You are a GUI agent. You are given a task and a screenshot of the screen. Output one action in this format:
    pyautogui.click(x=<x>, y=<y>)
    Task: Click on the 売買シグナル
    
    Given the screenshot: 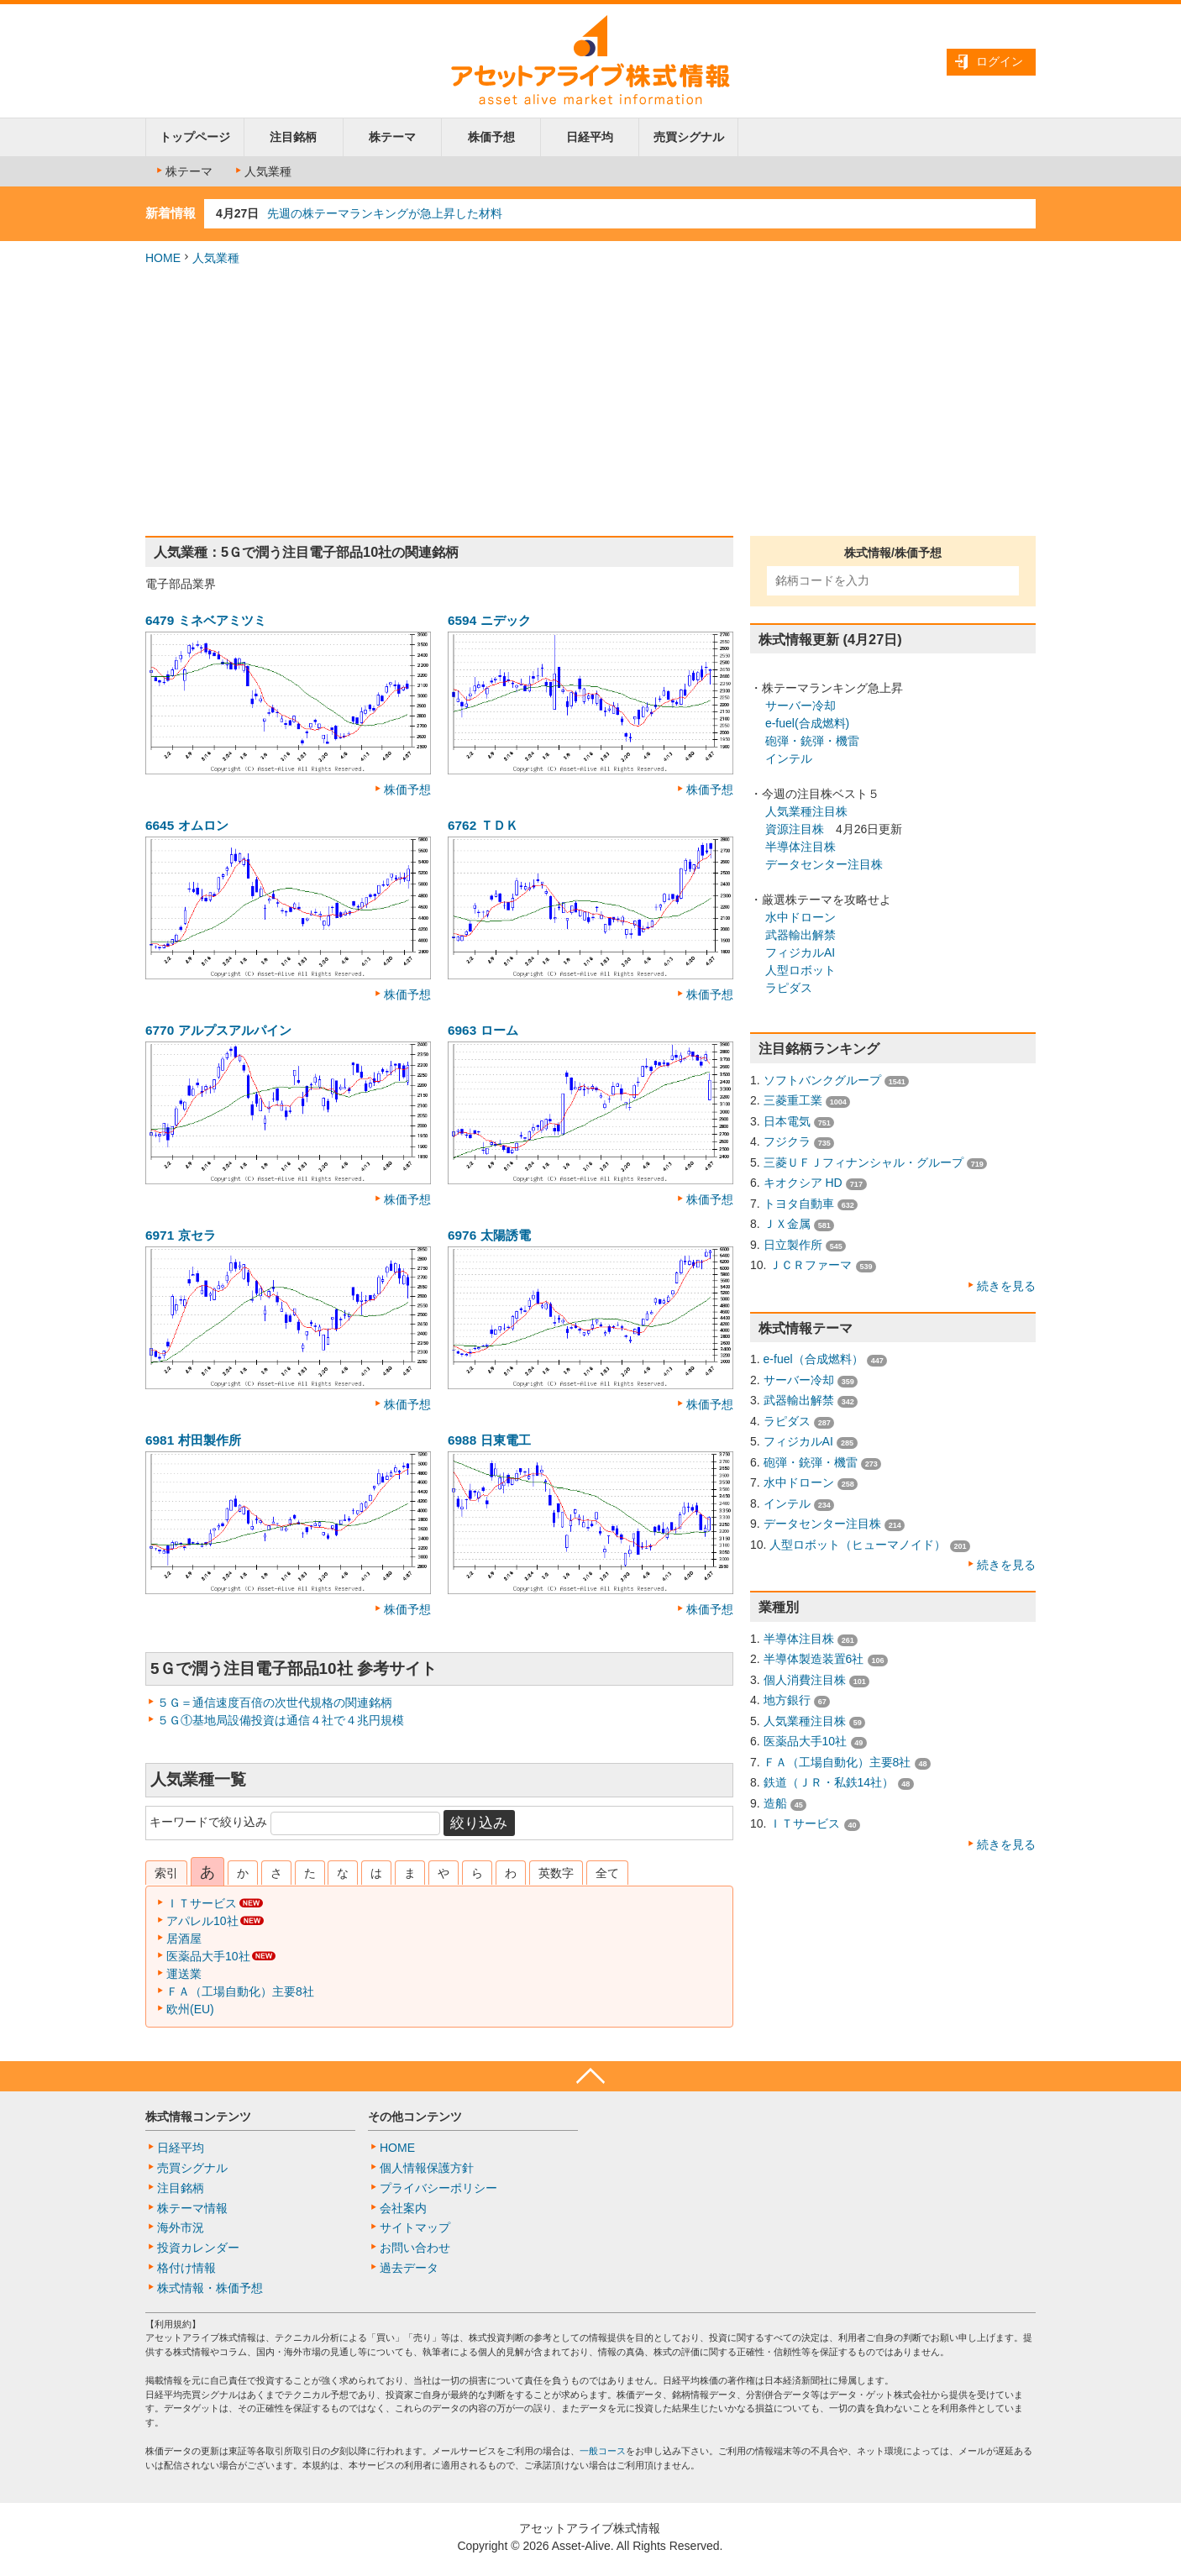 What is the action you would take?
    pyautogui.click(x=688, y=137)
    